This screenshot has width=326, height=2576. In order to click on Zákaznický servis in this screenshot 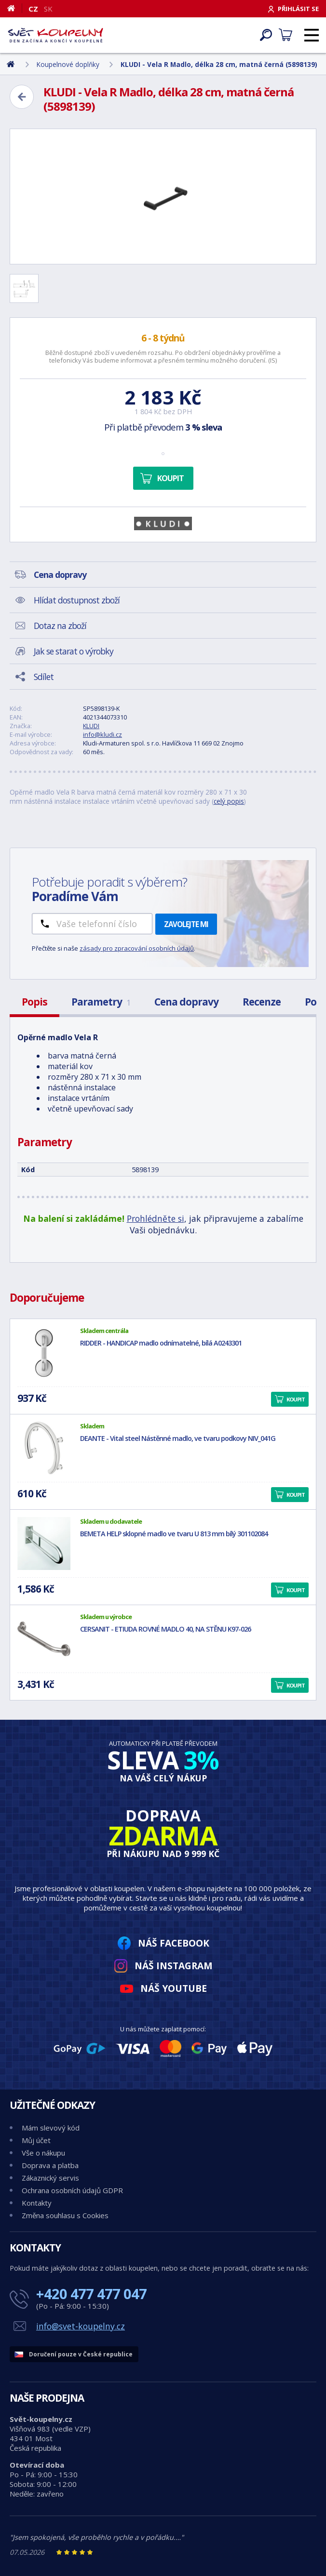, I will do `click(50, 2178)`.